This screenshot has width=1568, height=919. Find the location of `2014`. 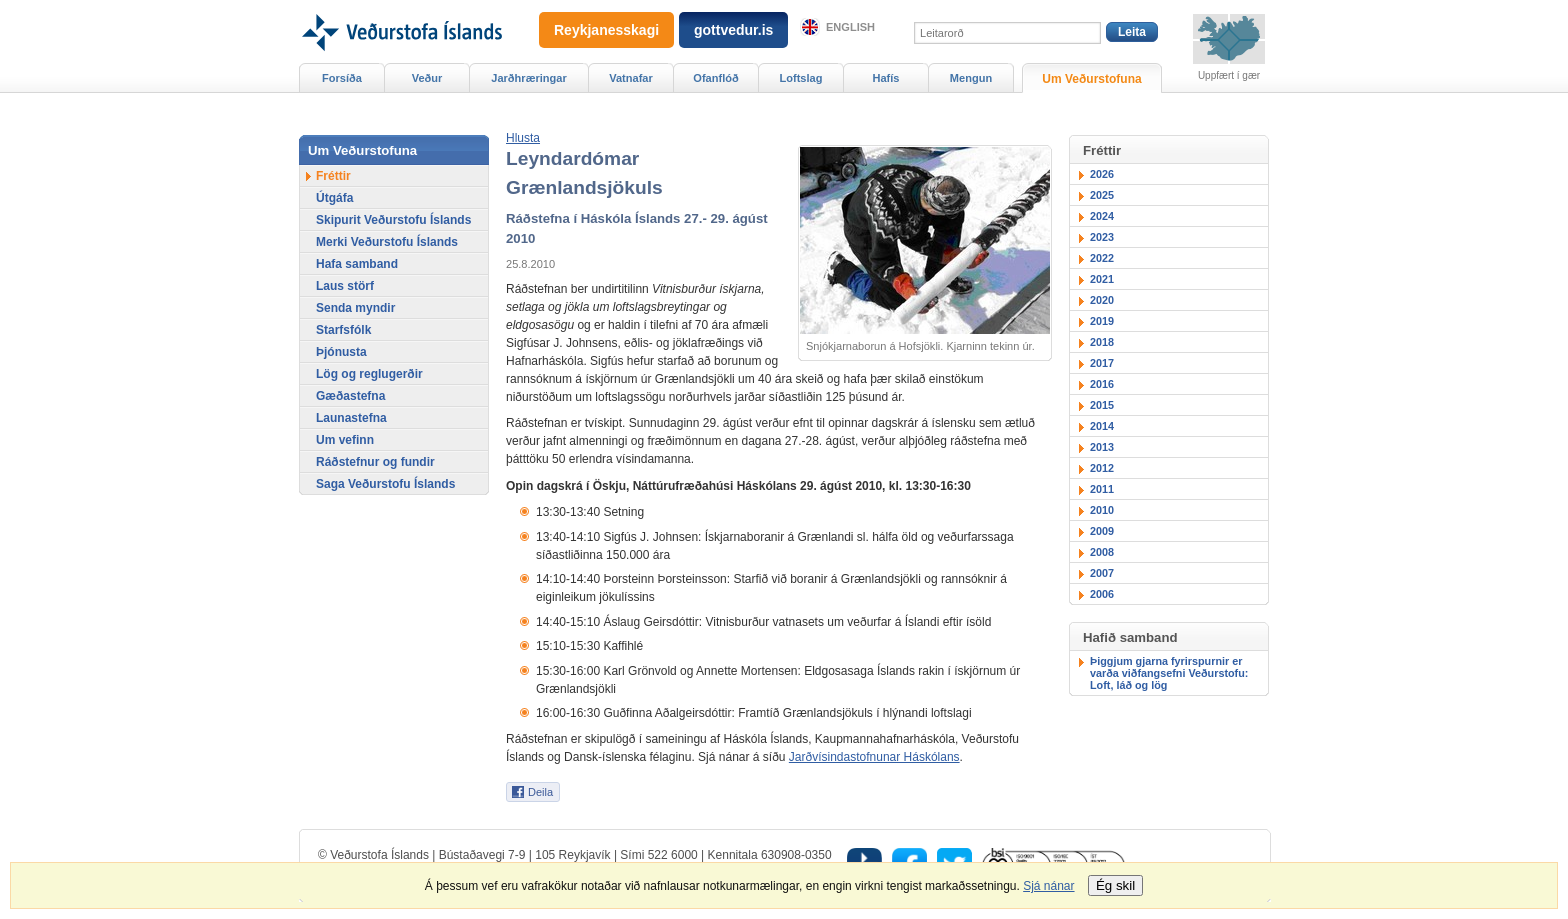

2014 is located at coordinates (1102, 426).